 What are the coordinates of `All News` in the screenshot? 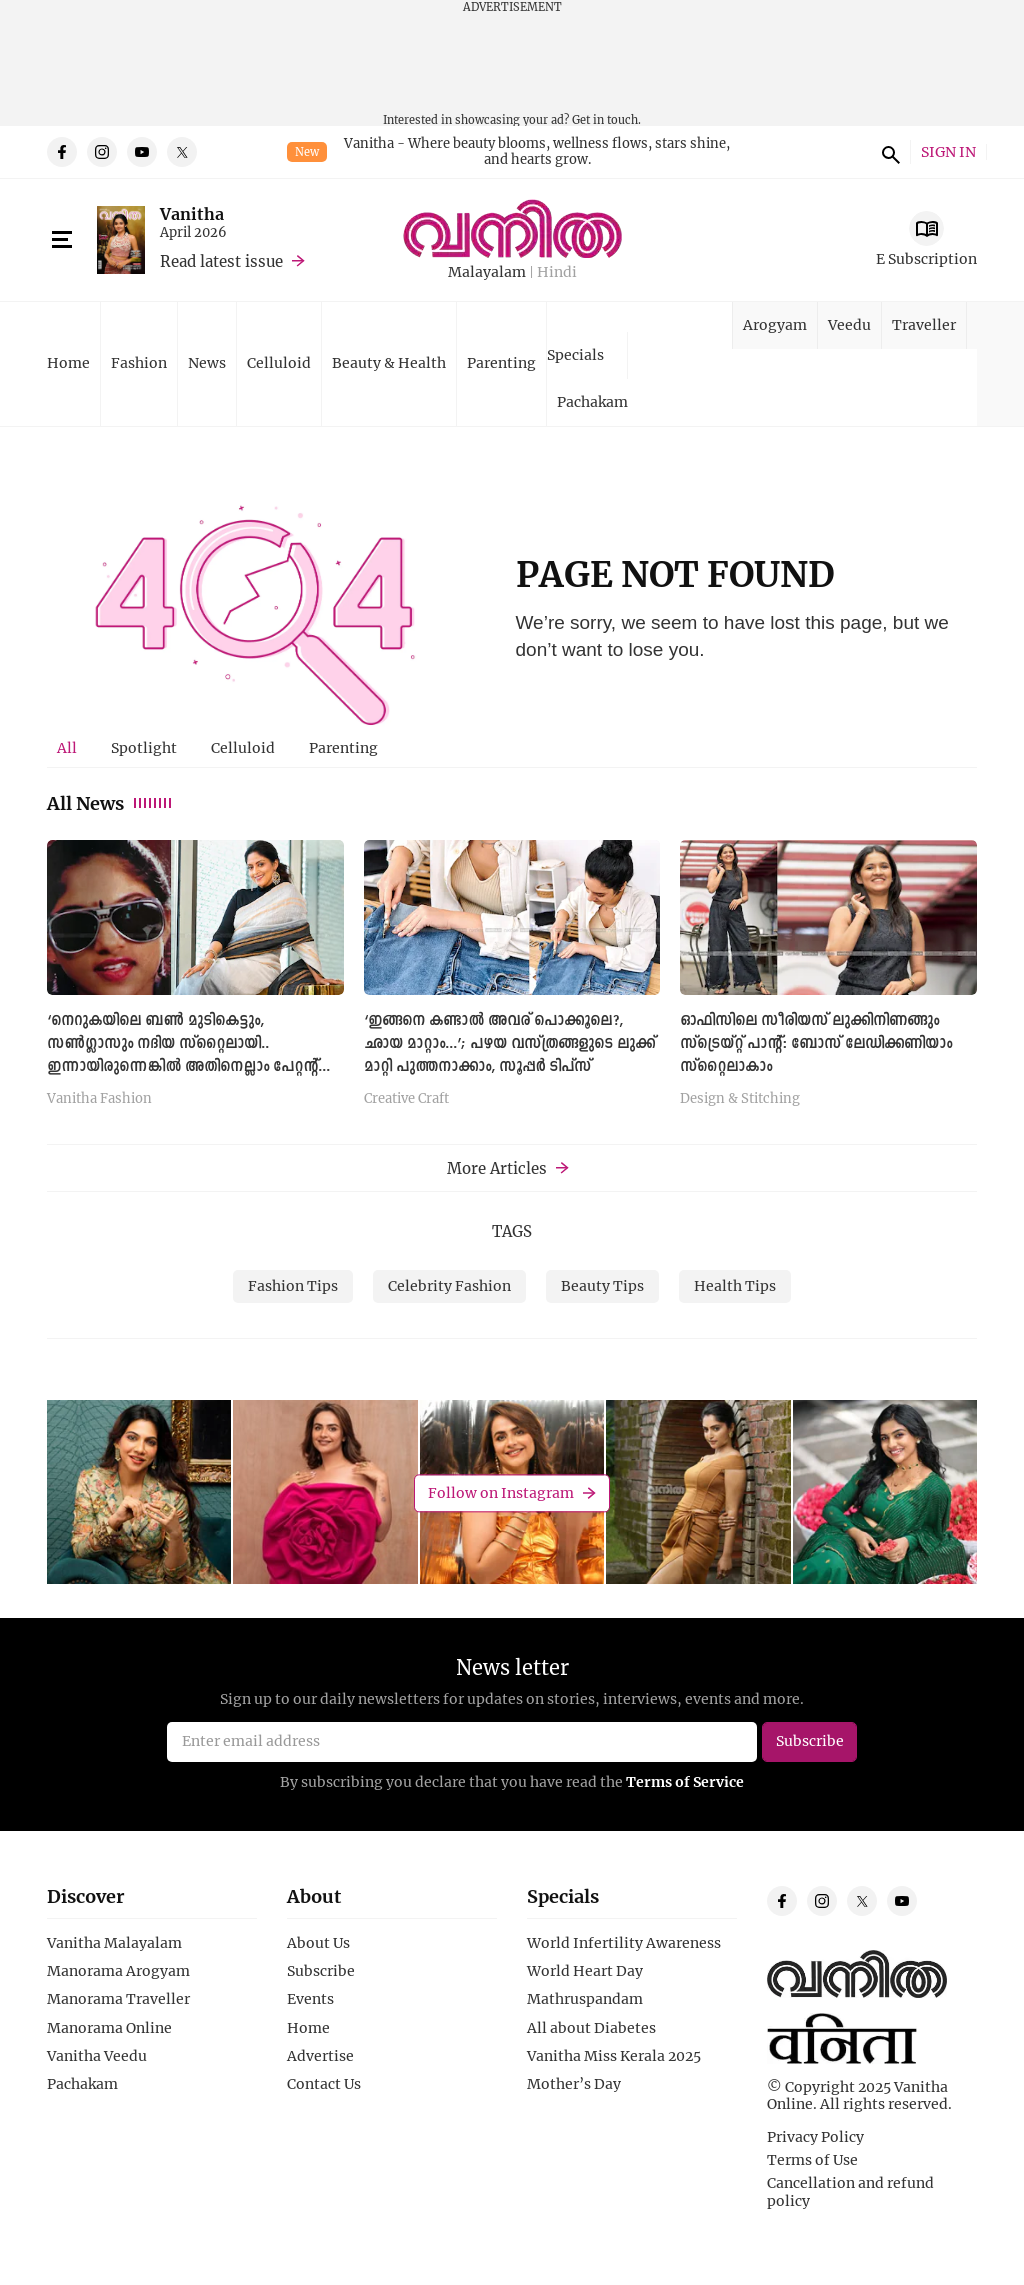 It's located at (110, 803).